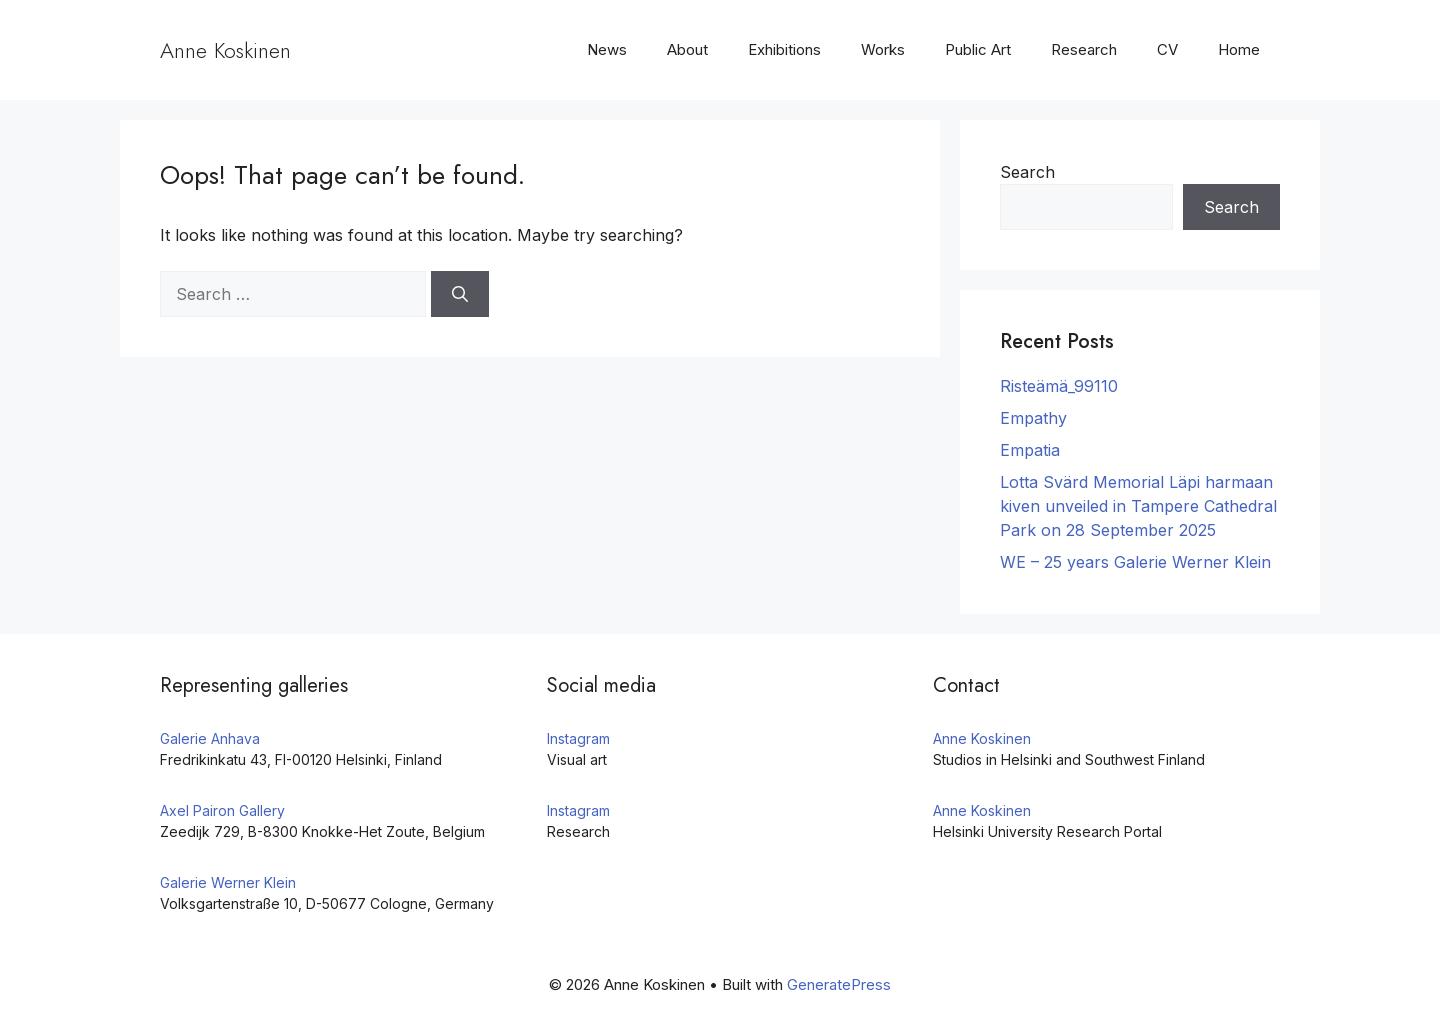 The width and height of the screenshot is (1440, 1017). What do you see at coordinates (222, 810) in the screenshot?
I see `Axel Pairon Gallery` at bounding box center [222, 810].